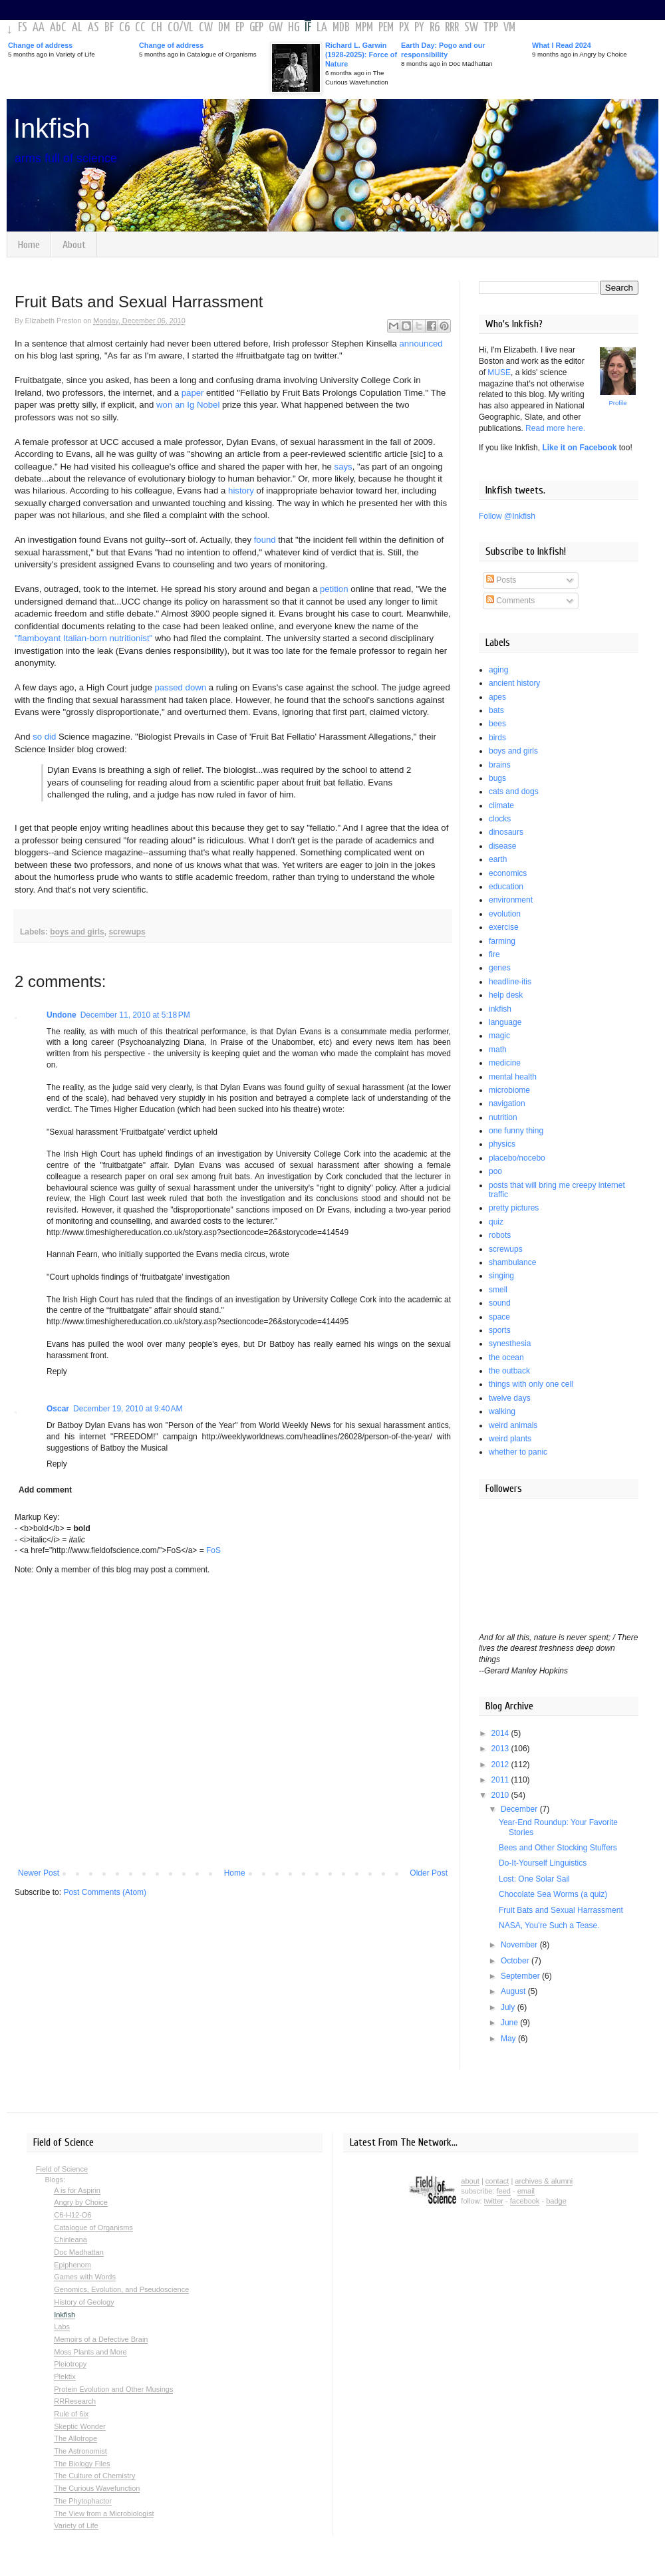 The image size is (665, 2576). What do you see at coordinates (514, 683) in the screenshot?
I see `ancient history` at bounding box center [514, 683].